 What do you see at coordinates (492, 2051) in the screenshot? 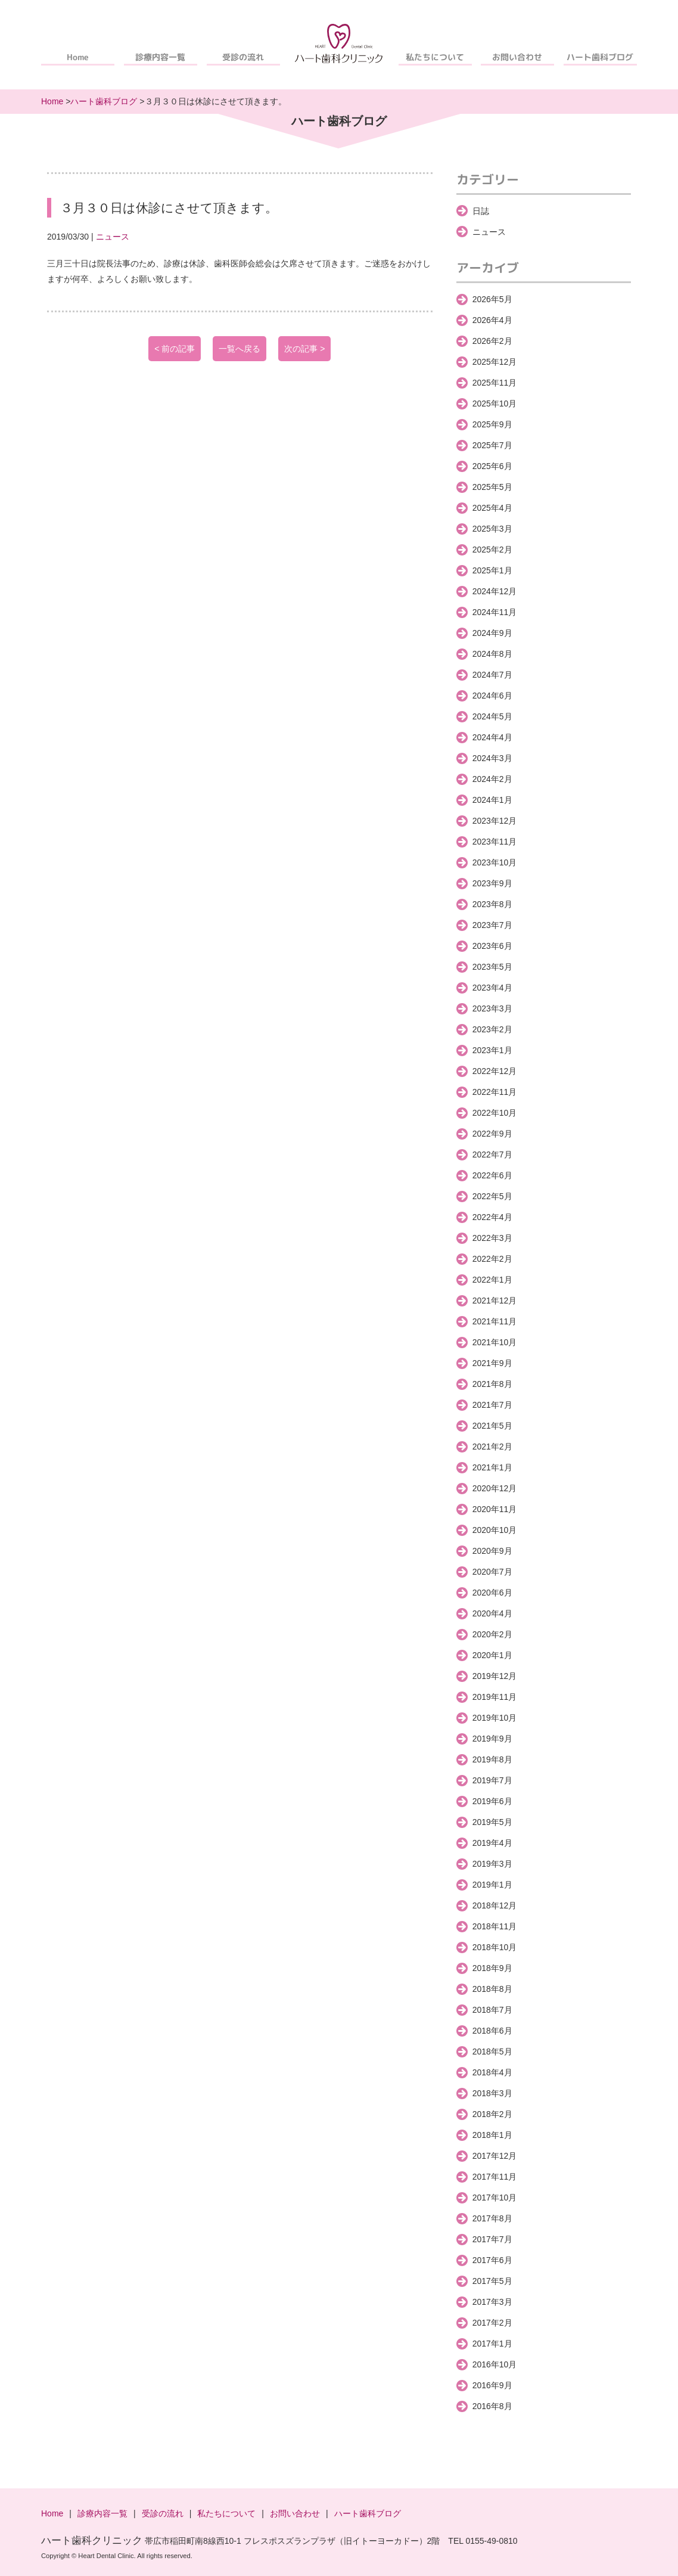
I see `2018年5月` at bounding box center [492, 2051].